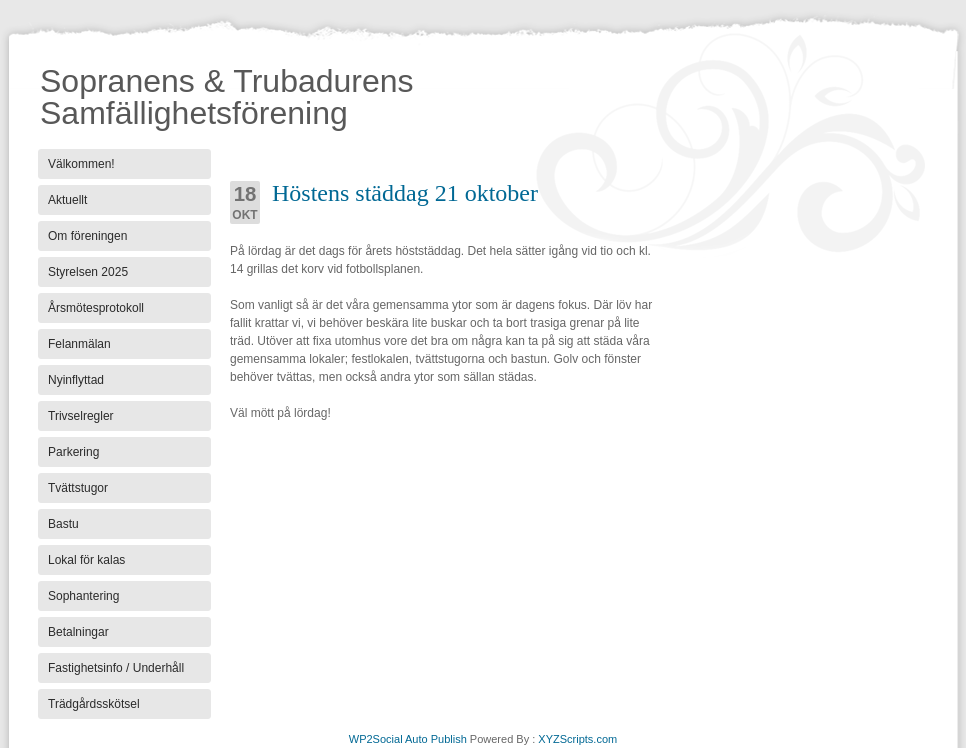 This screenshot has height=748, width=966. Describe the element at coordinates (78, 632) in the screenshot. I see `Betalningar` at that location.